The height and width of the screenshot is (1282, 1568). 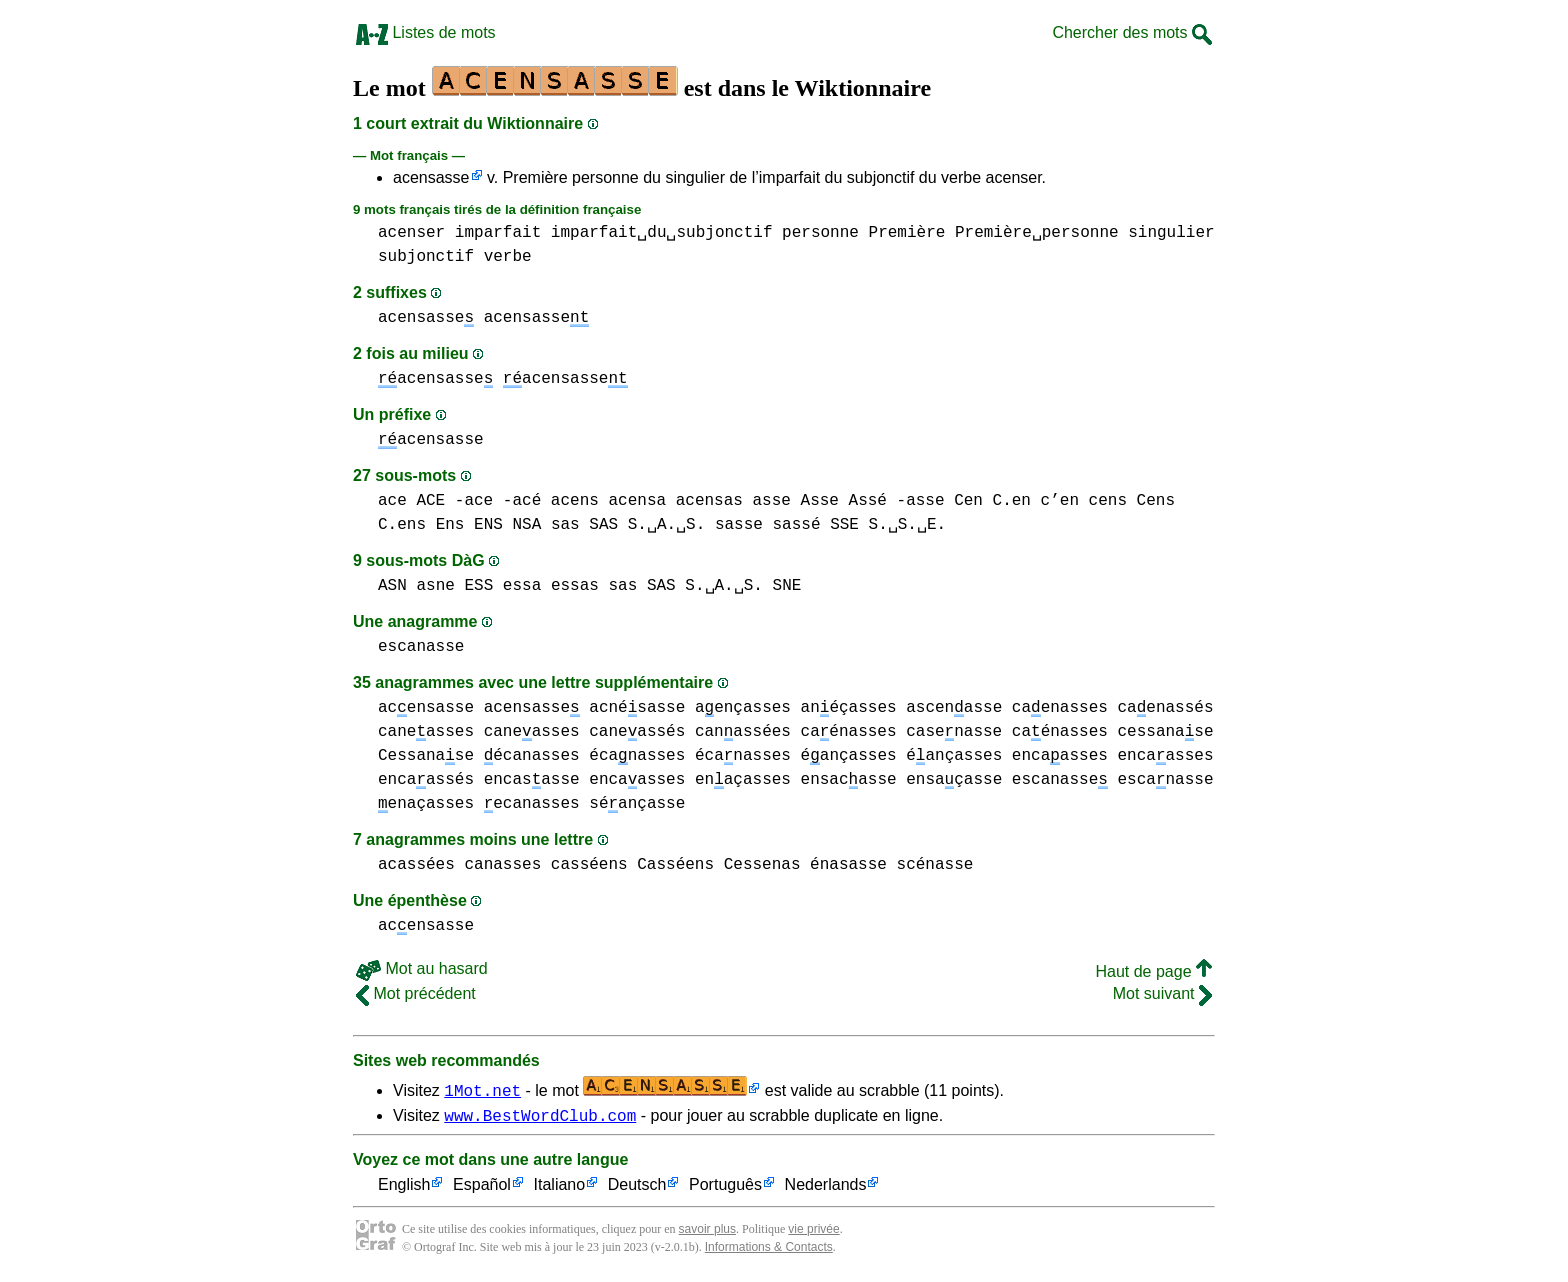 I want to click on sas SAS S.␣A.␣S., so click(x=628, y=525).